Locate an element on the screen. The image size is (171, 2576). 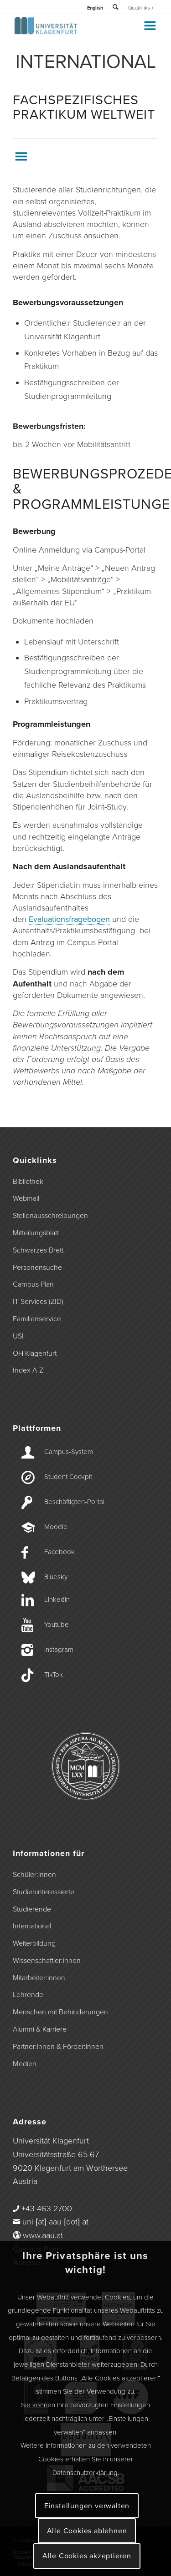
Campus Plan is located at coordinates (33, 1284).